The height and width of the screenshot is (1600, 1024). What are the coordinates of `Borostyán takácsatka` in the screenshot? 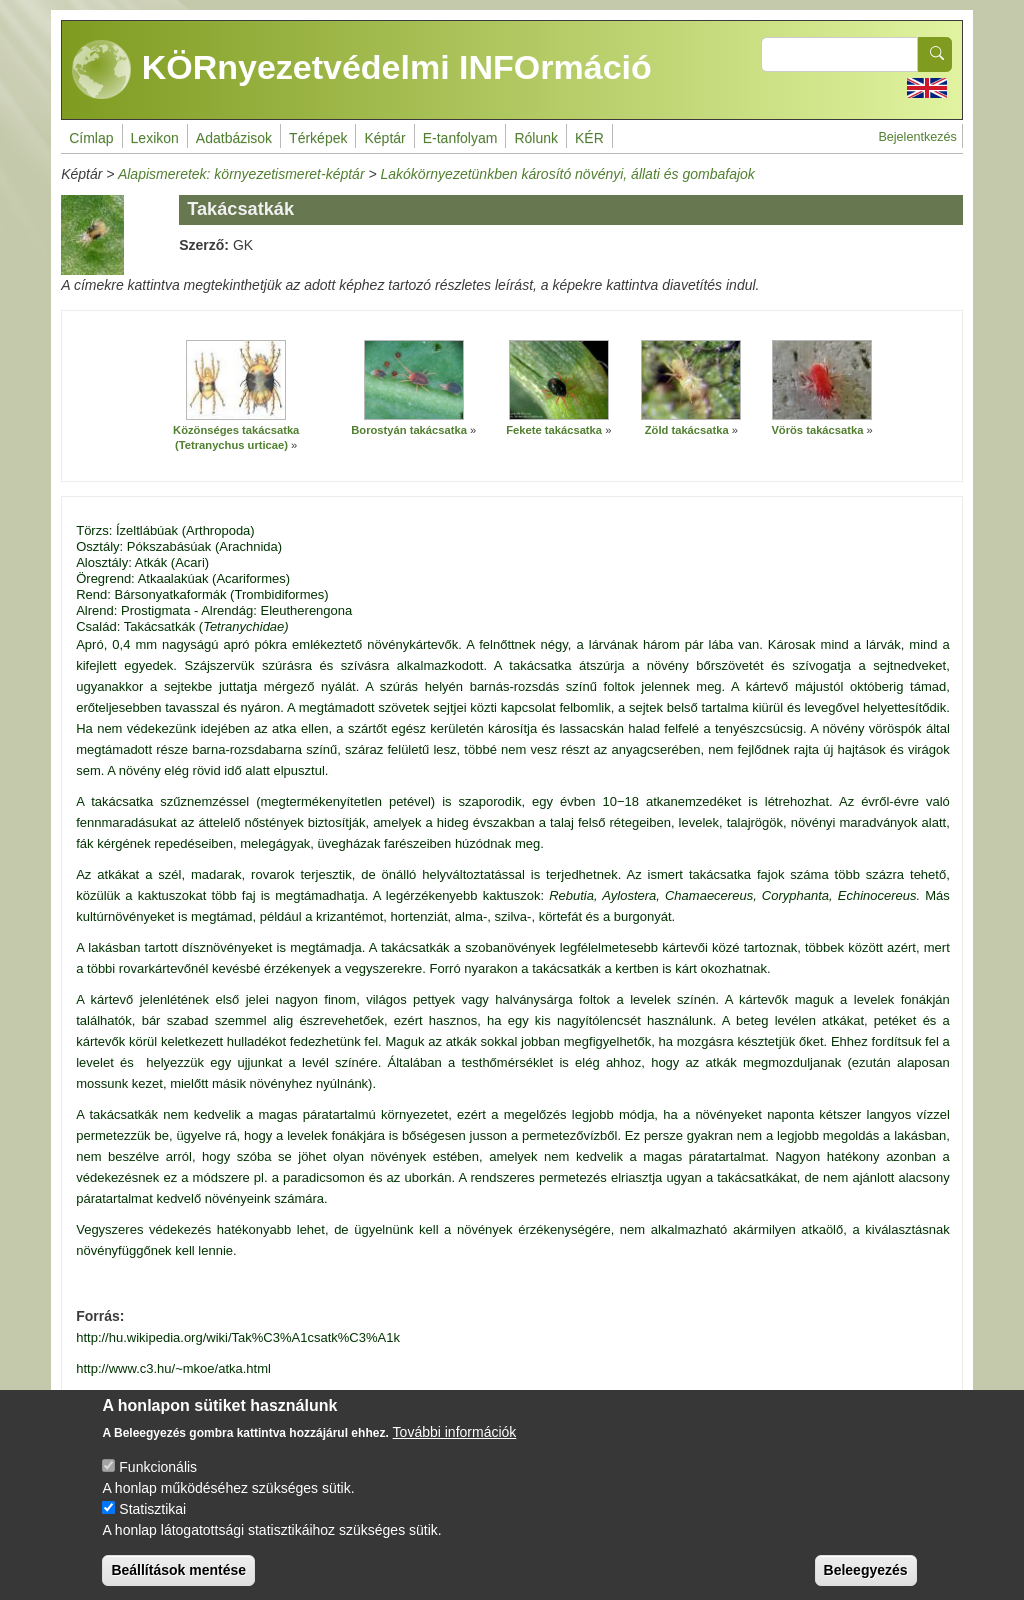 It's located at (409, 430).